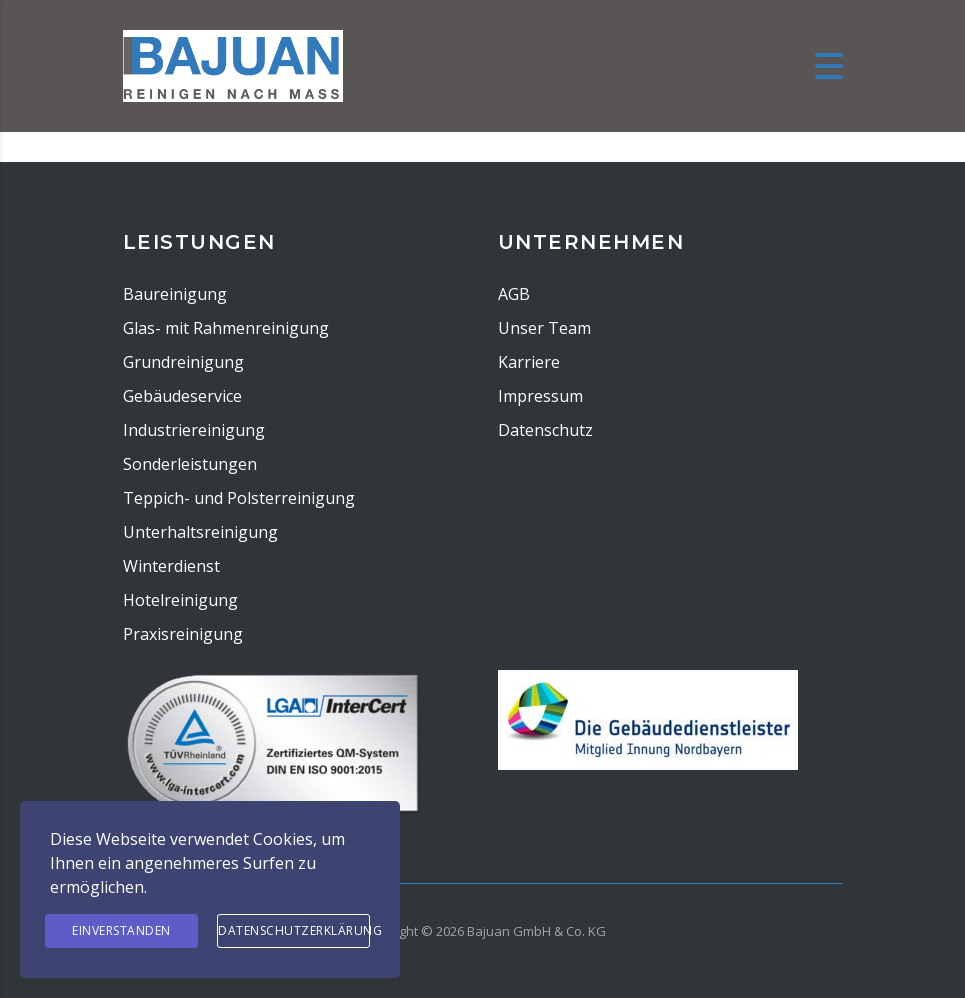 The height and width of the screenshot is (998, 965). What do you see at coordinates (540, 396) in the screenshot?
I see `Impressum` at bounding box center [540, 396].